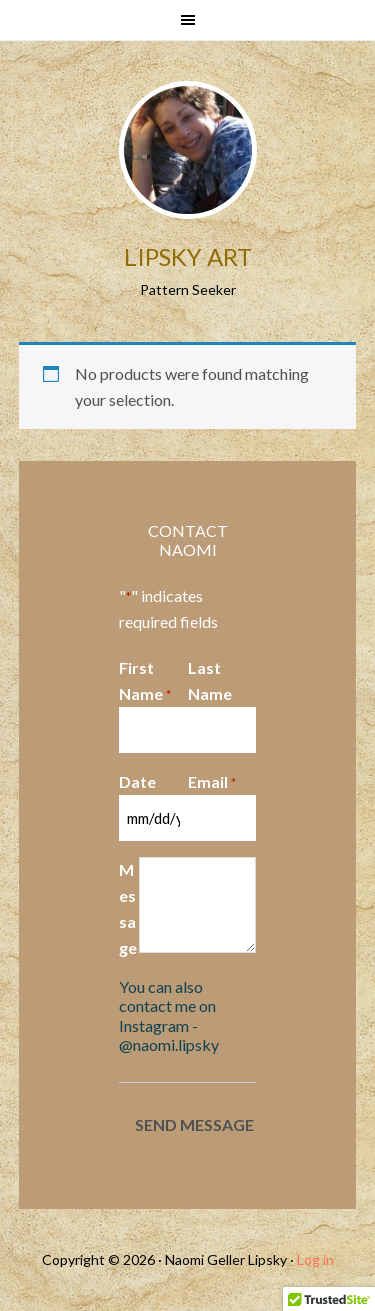 The image size is (375, 1311). Describe the element at coordinates (210, 680) in the screenshot. I see `Last Name` at that location.